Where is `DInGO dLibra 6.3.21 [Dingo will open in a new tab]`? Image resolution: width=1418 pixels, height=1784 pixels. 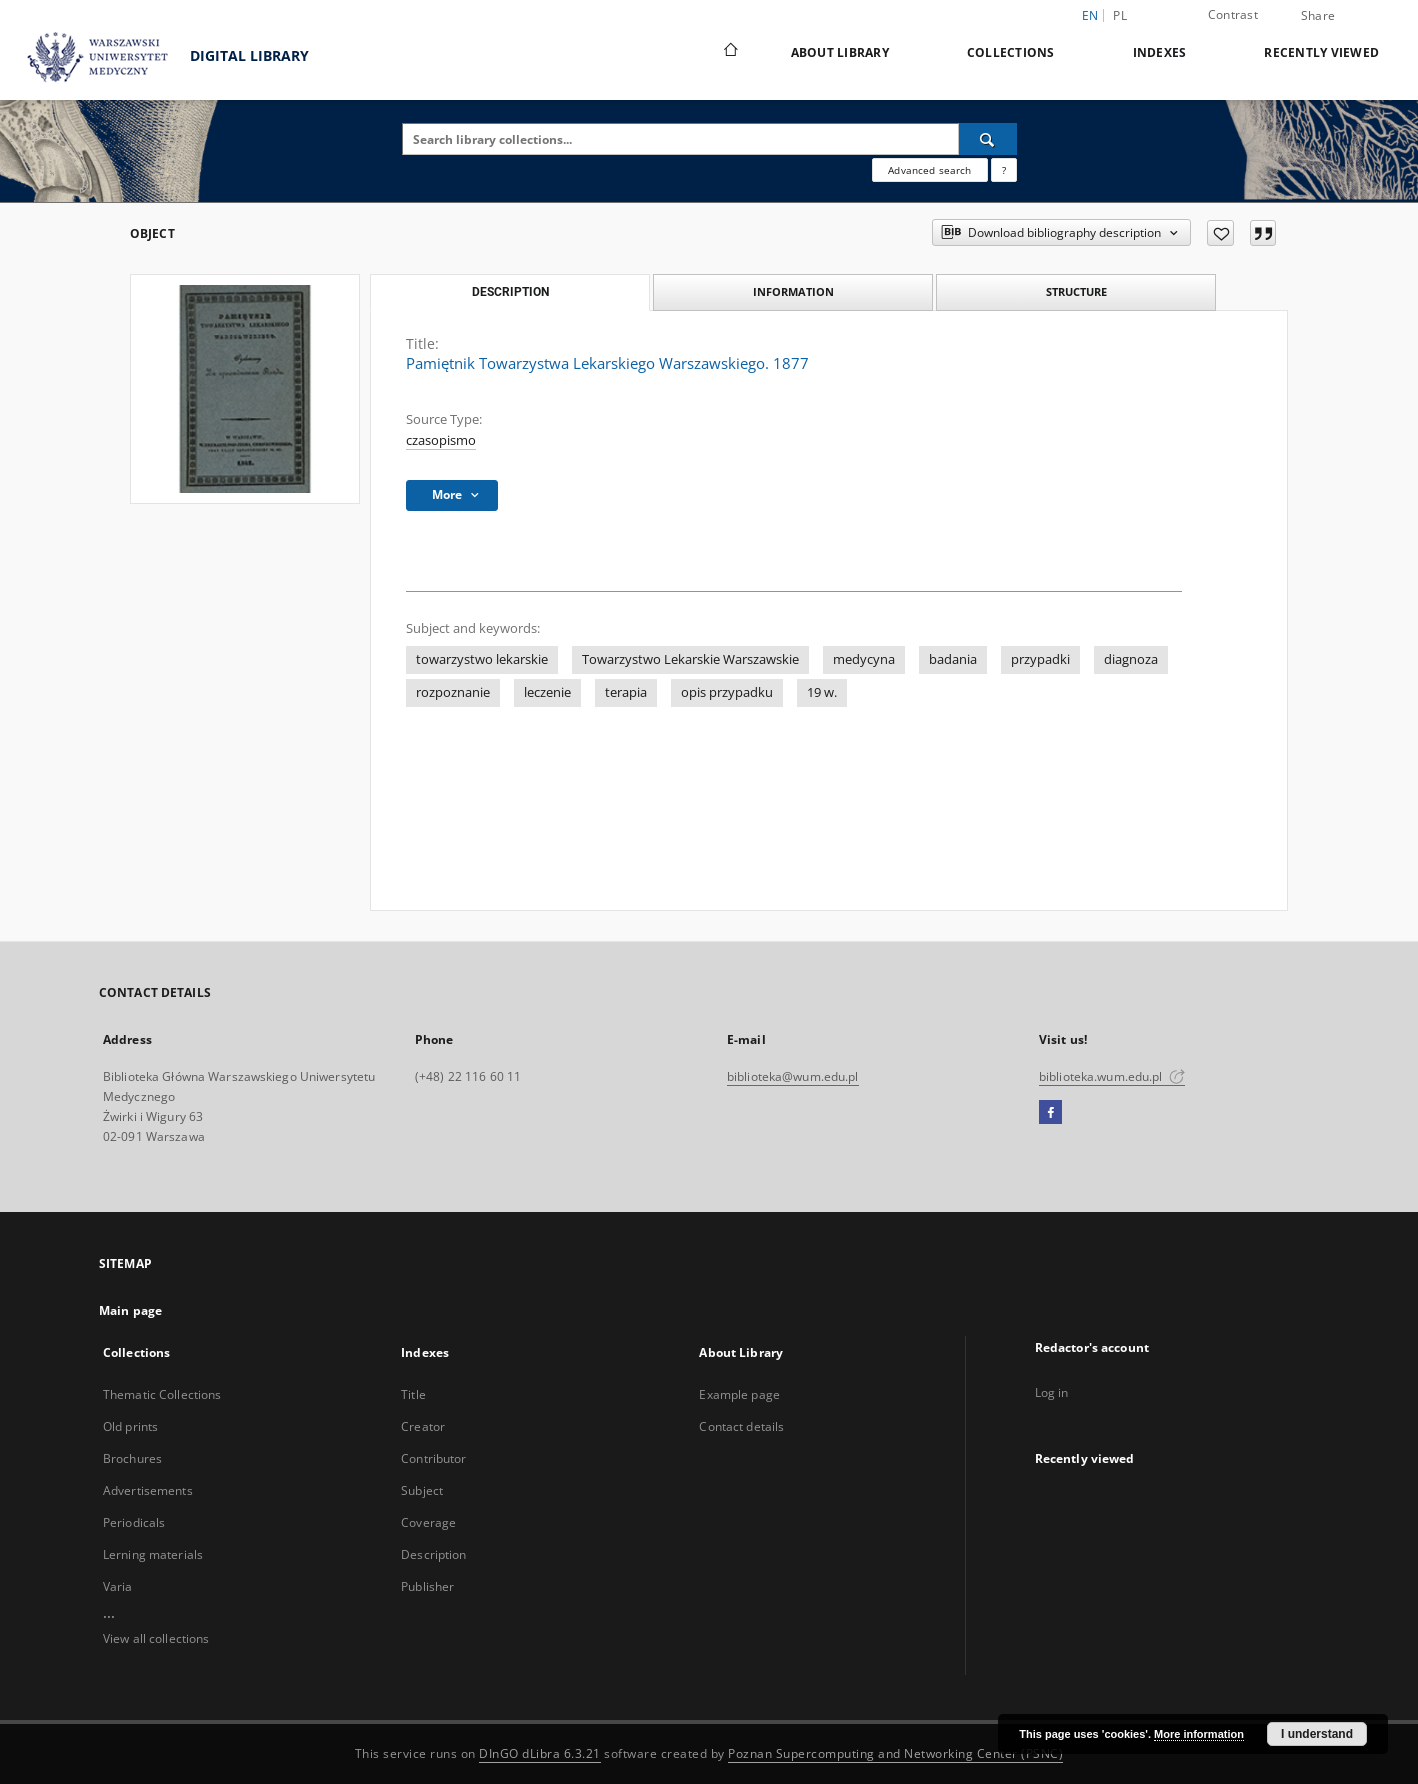
DInGO dLibra 6.3.21 [Dingo will open in a new tab] is located at coordinates (540, 1753).